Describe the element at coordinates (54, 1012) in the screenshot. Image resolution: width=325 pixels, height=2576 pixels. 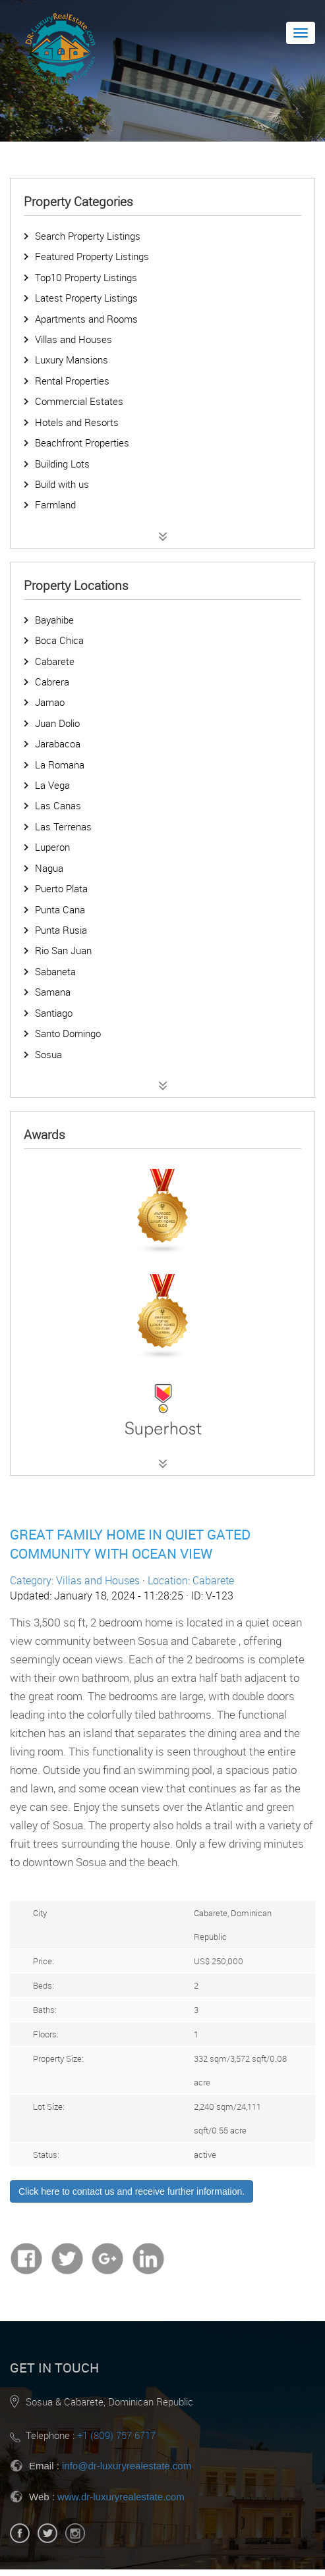
I see `Santiago` at that location.